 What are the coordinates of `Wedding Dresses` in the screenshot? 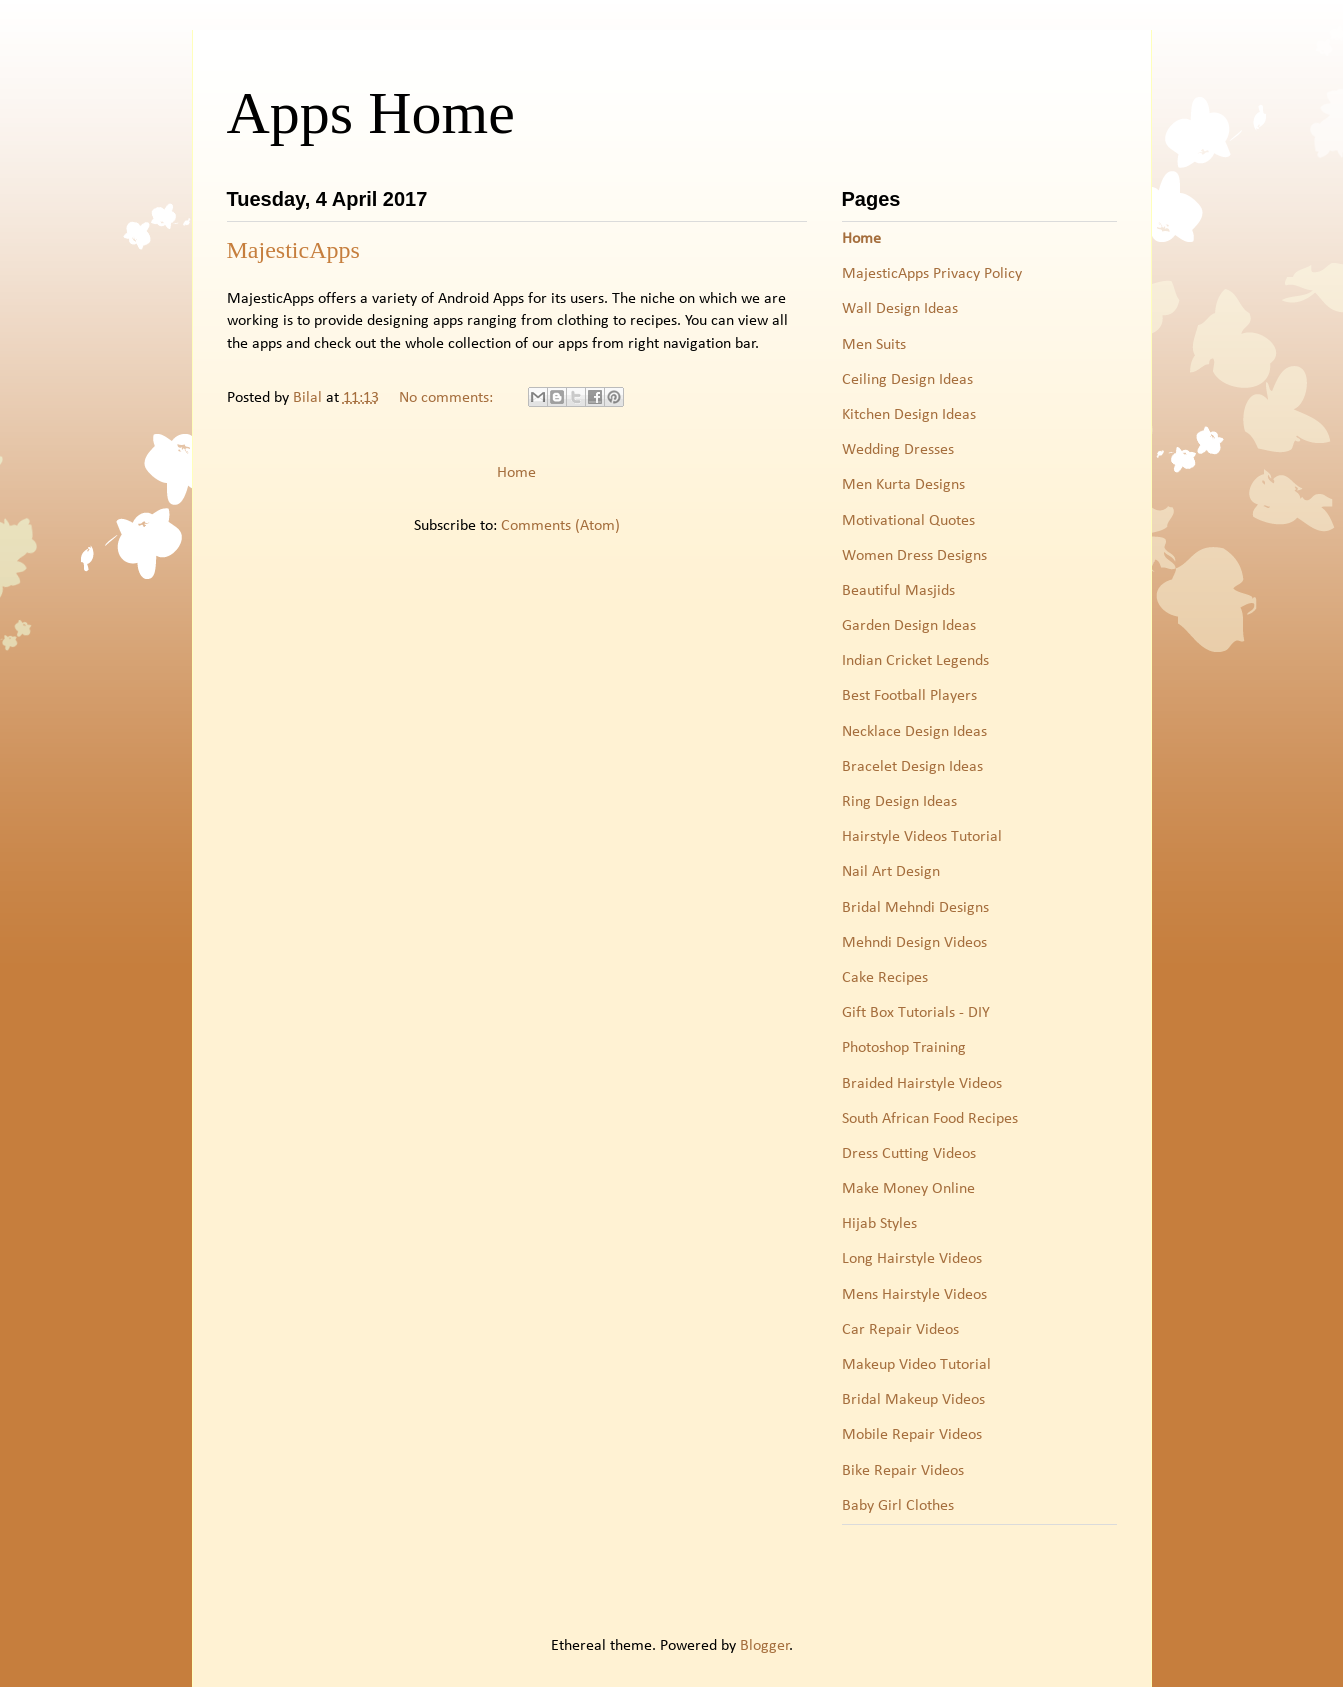 It's located at (898, 450).